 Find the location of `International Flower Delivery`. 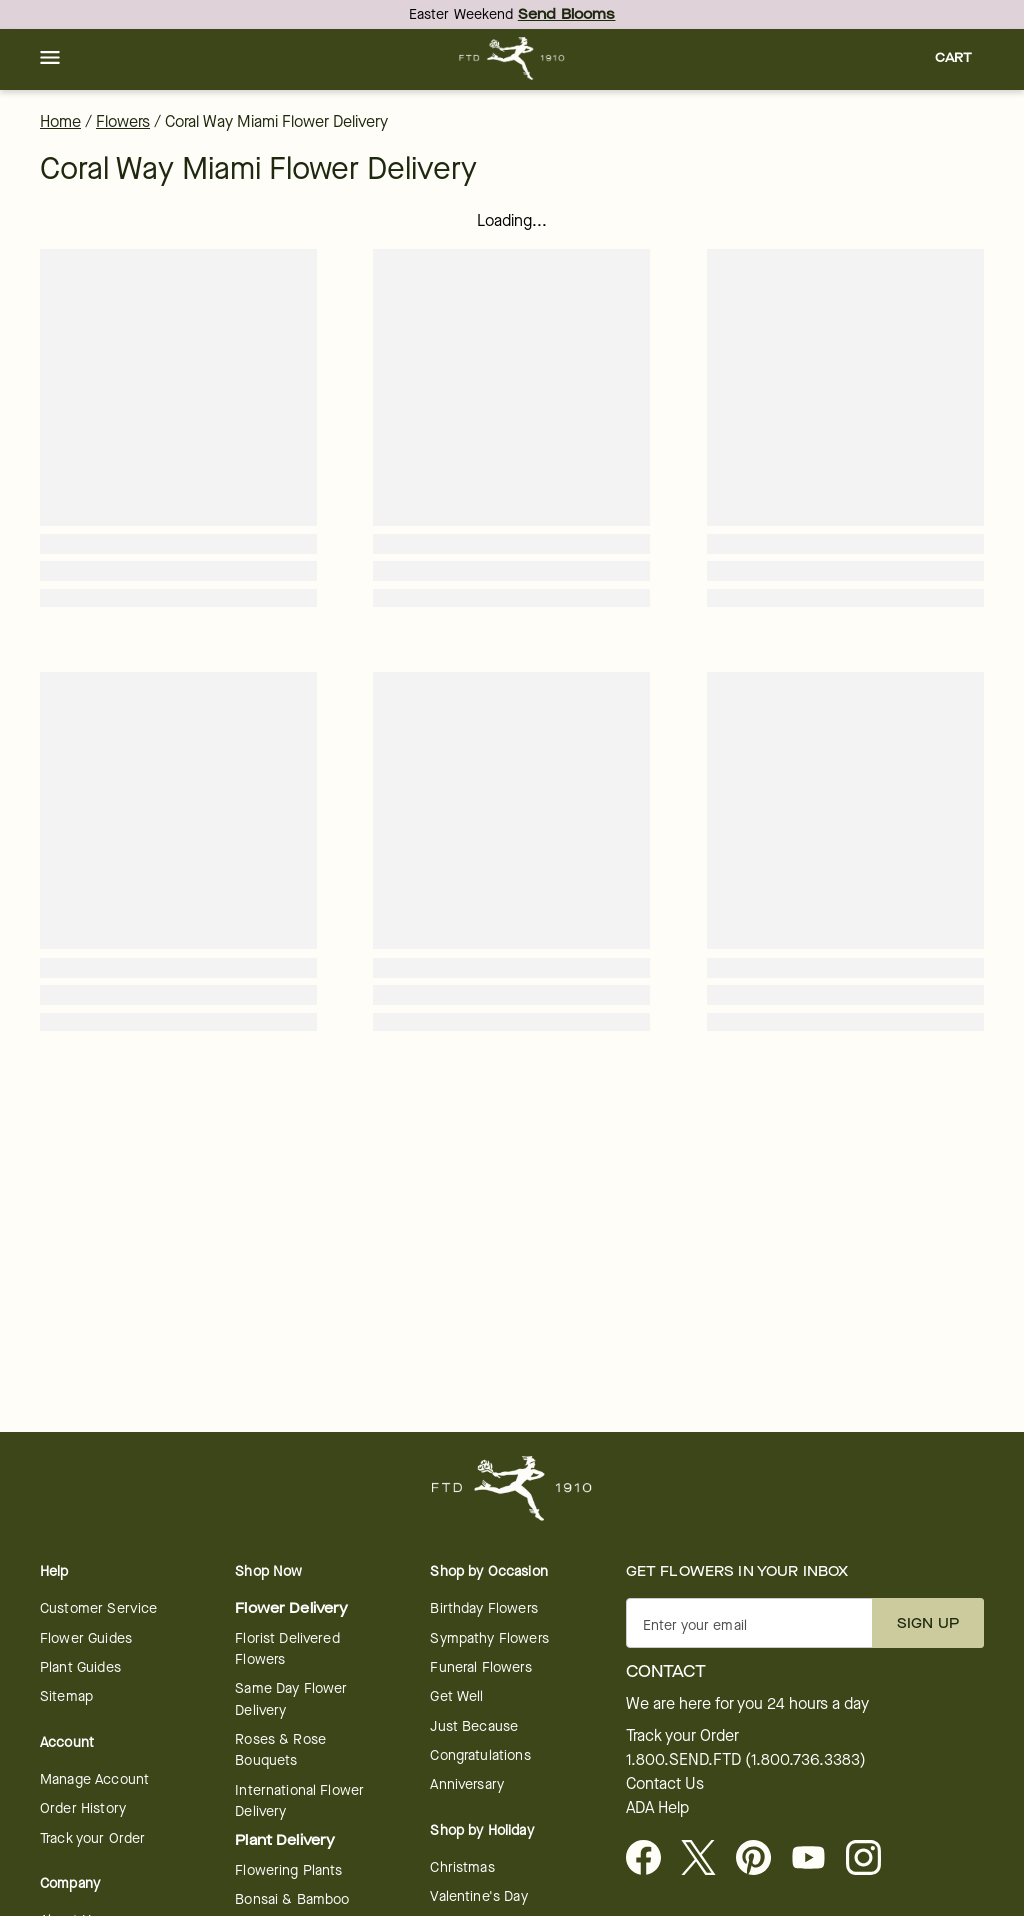

International Flower Delivery is located at coordinates (299, 1801).